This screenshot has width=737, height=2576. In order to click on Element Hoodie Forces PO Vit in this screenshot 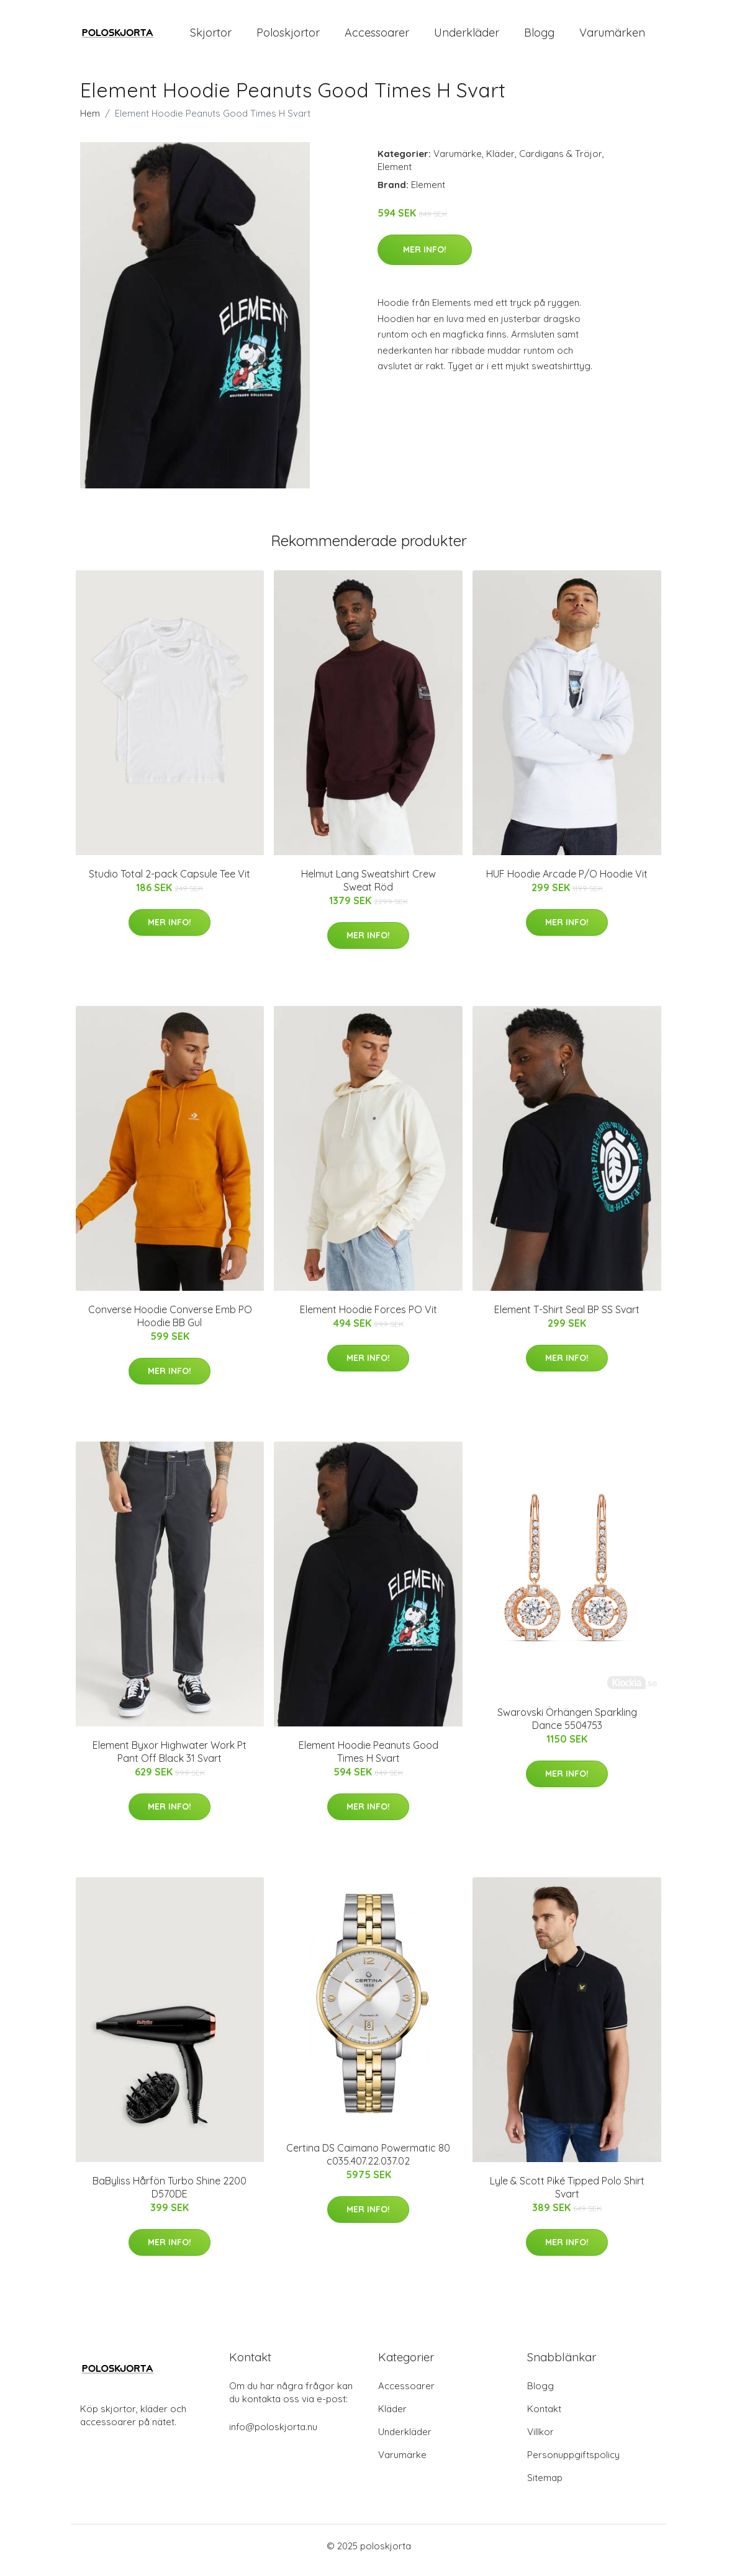, I will do `click(368, 1318)`.